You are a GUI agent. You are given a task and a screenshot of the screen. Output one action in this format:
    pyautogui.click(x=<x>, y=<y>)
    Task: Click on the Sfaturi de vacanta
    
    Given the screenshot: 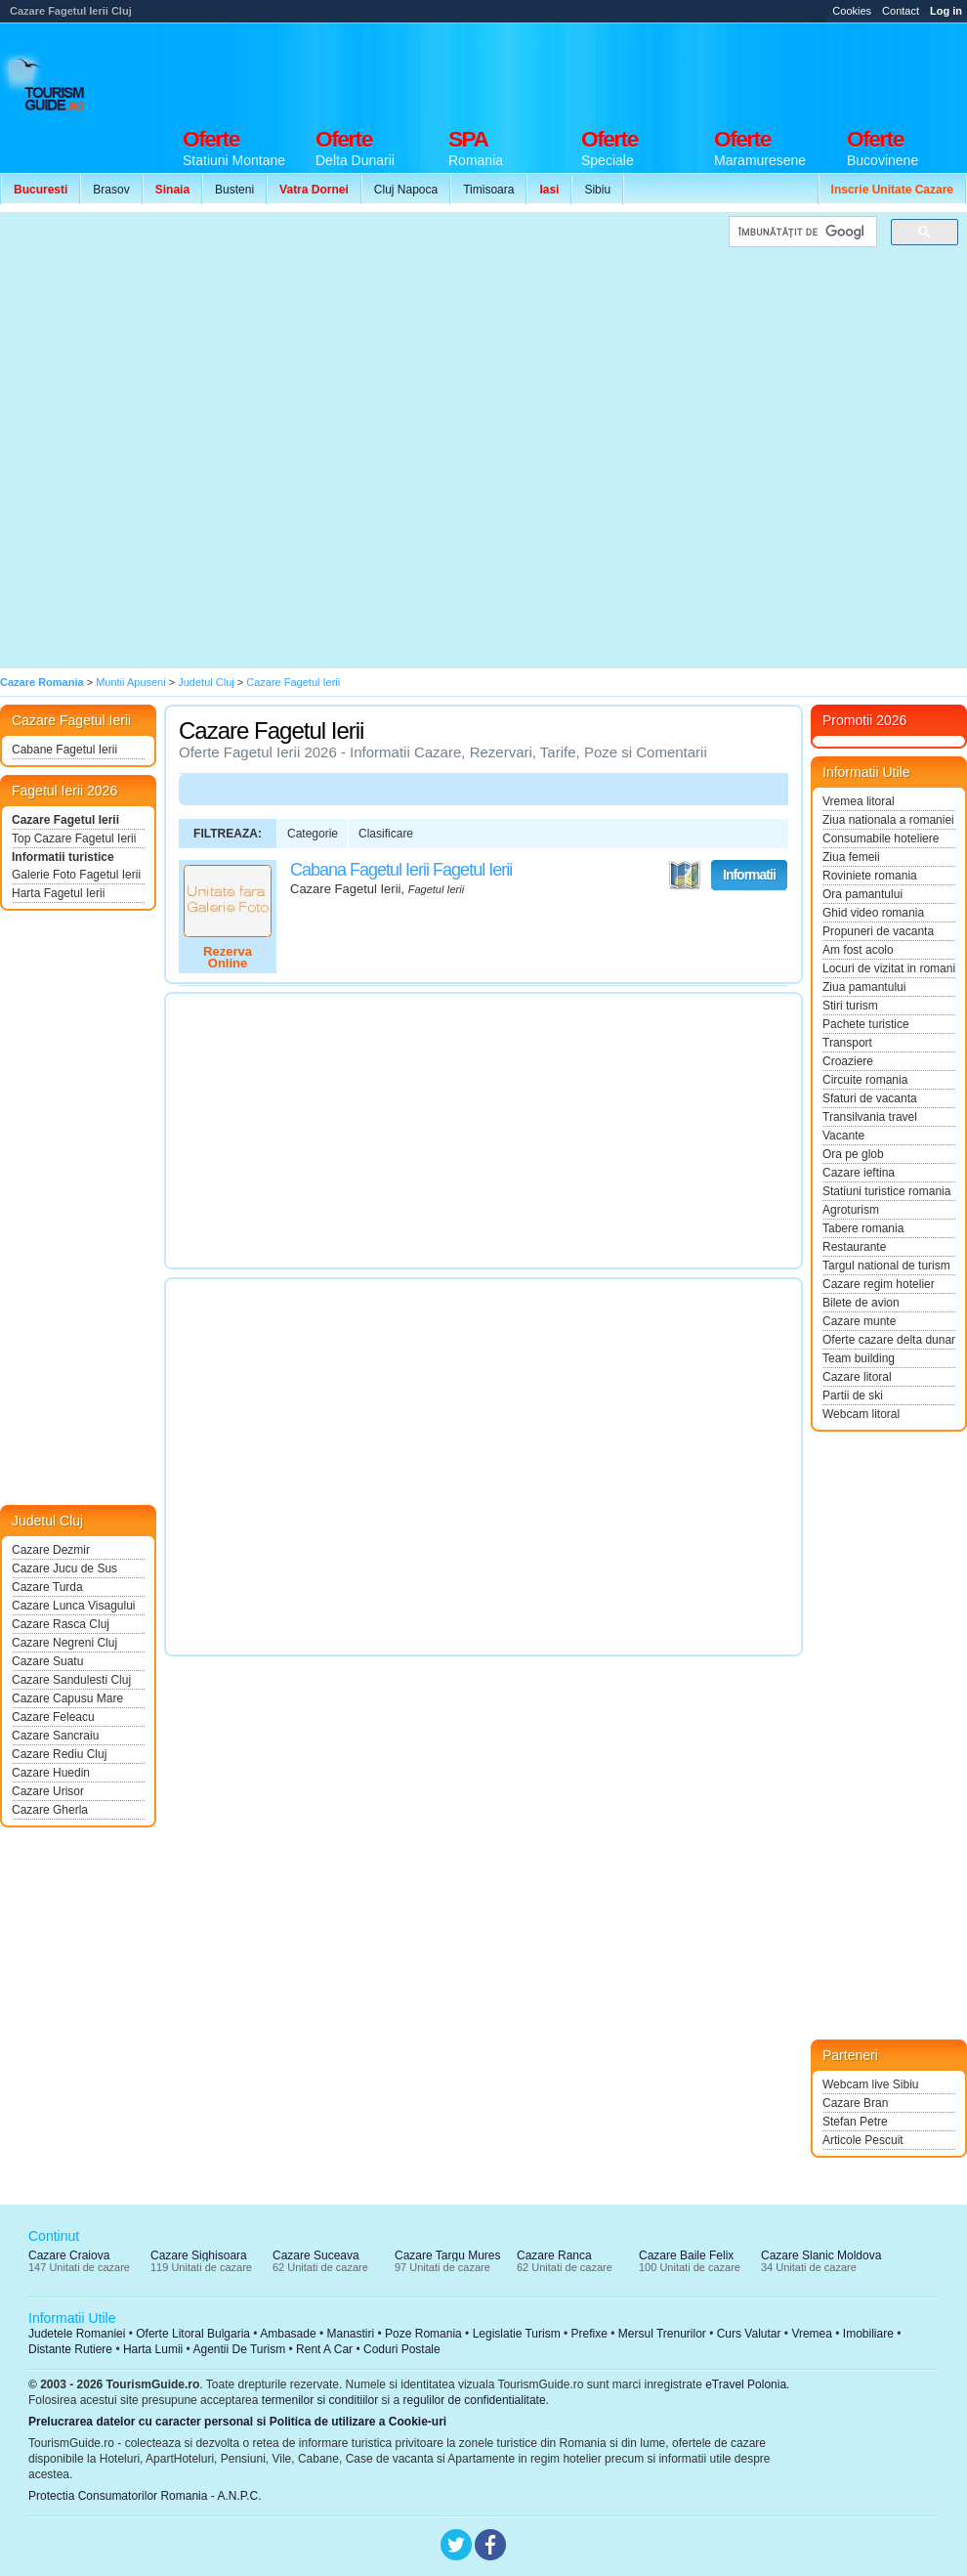 What is the action you would take?
    pyautogui.click(x=869, y=1098)
    